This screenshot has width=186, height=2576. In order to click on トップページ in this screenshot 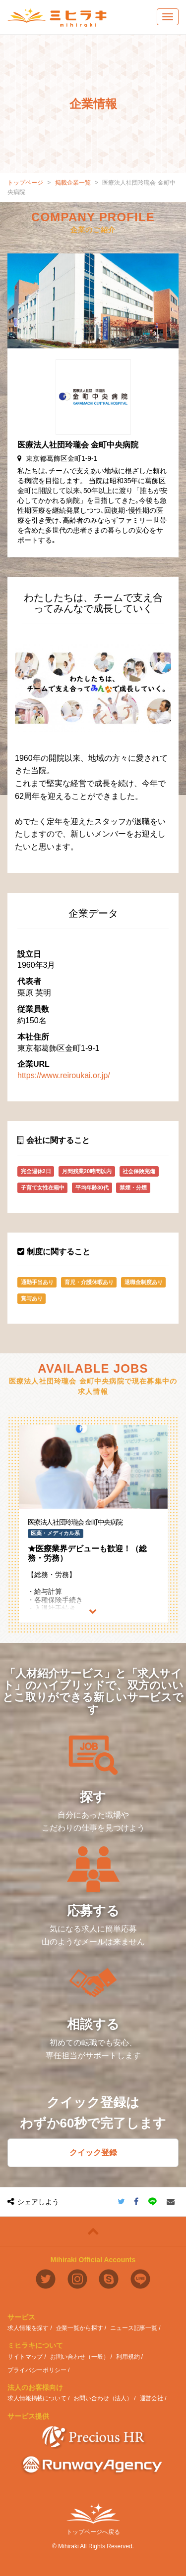, I will do `click(25, 182)`.